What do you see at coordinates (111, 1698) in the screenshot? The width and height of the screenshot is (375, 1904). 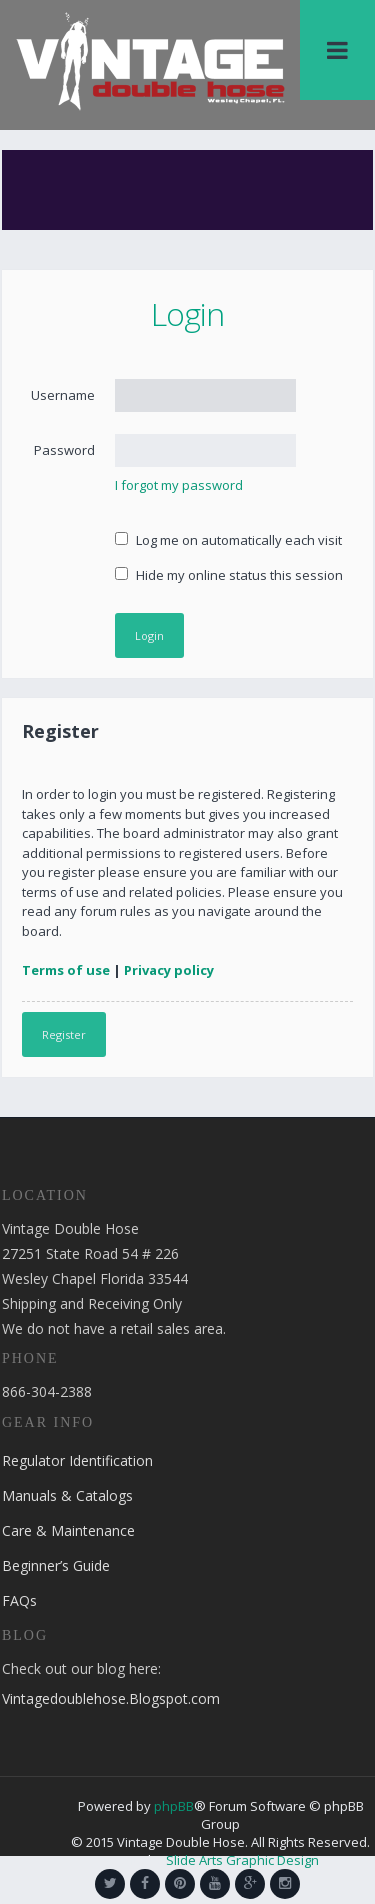 I see `Vintagedoublehose.Blogspot.com` at bounding box center [111, 1698].